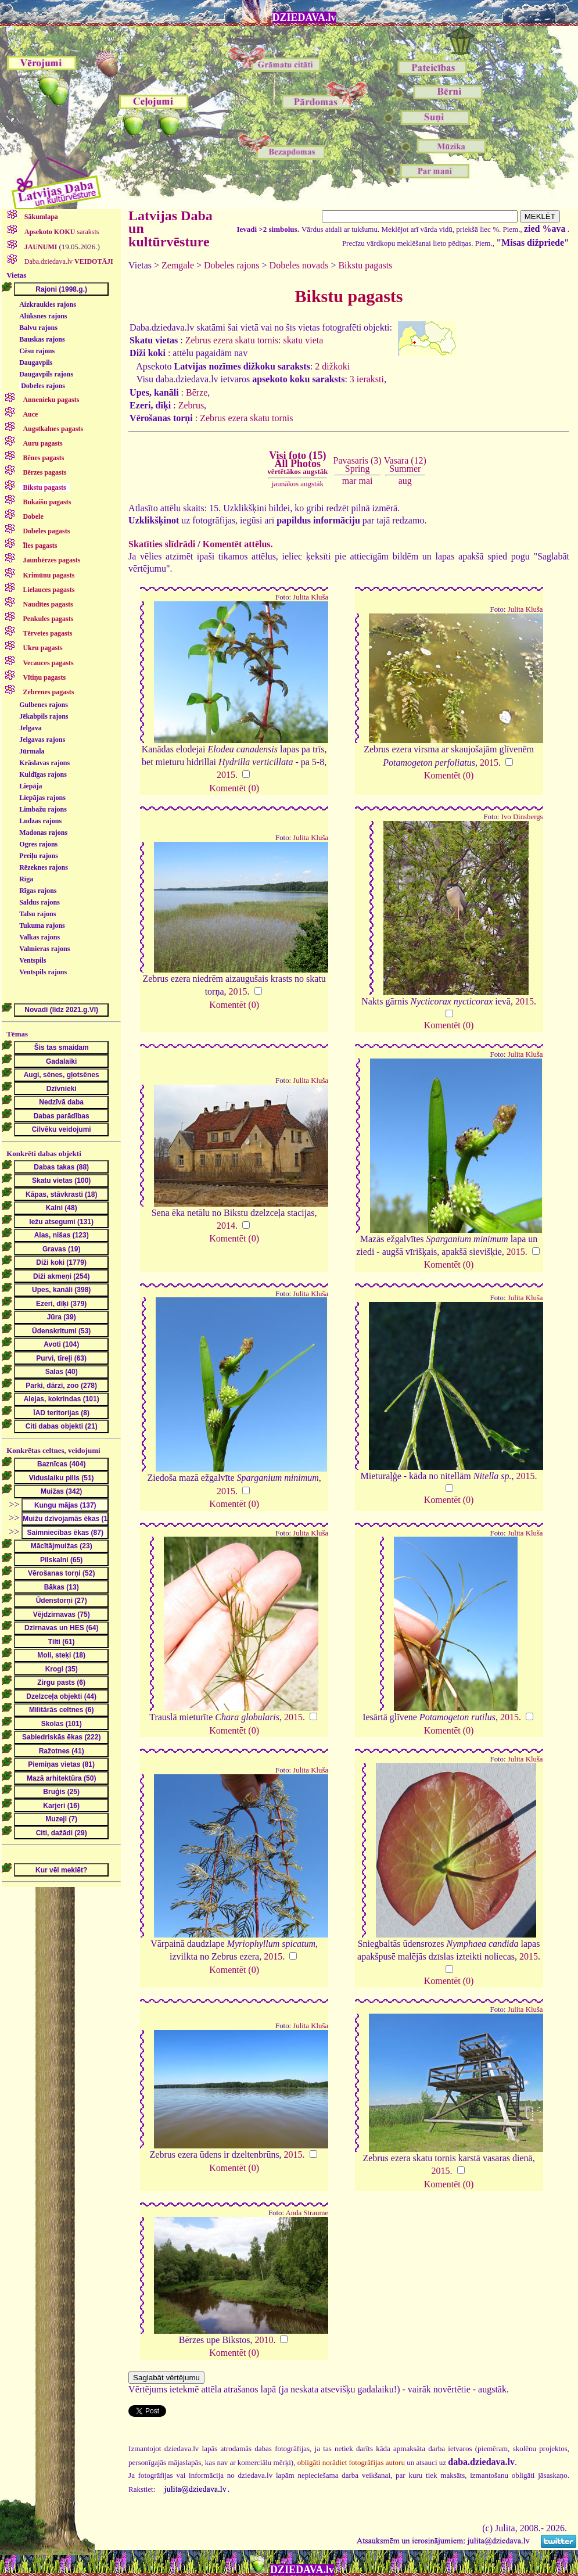 The width and height of the screenshot is (578, 2576). I want to click on Tukuma rajons, so click(42, 925).